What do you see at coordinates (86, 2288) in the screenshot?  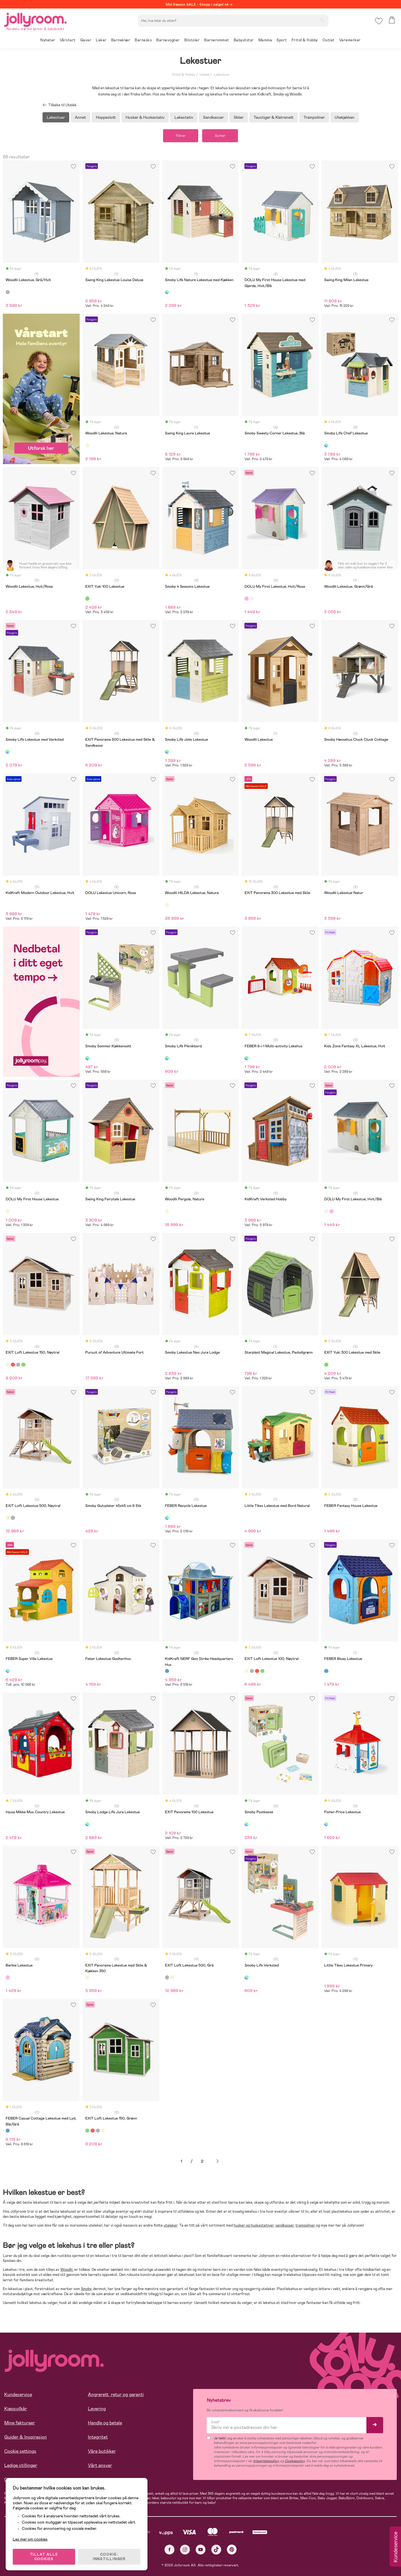 I see `Smoby` at bounding box center [86, 2288].